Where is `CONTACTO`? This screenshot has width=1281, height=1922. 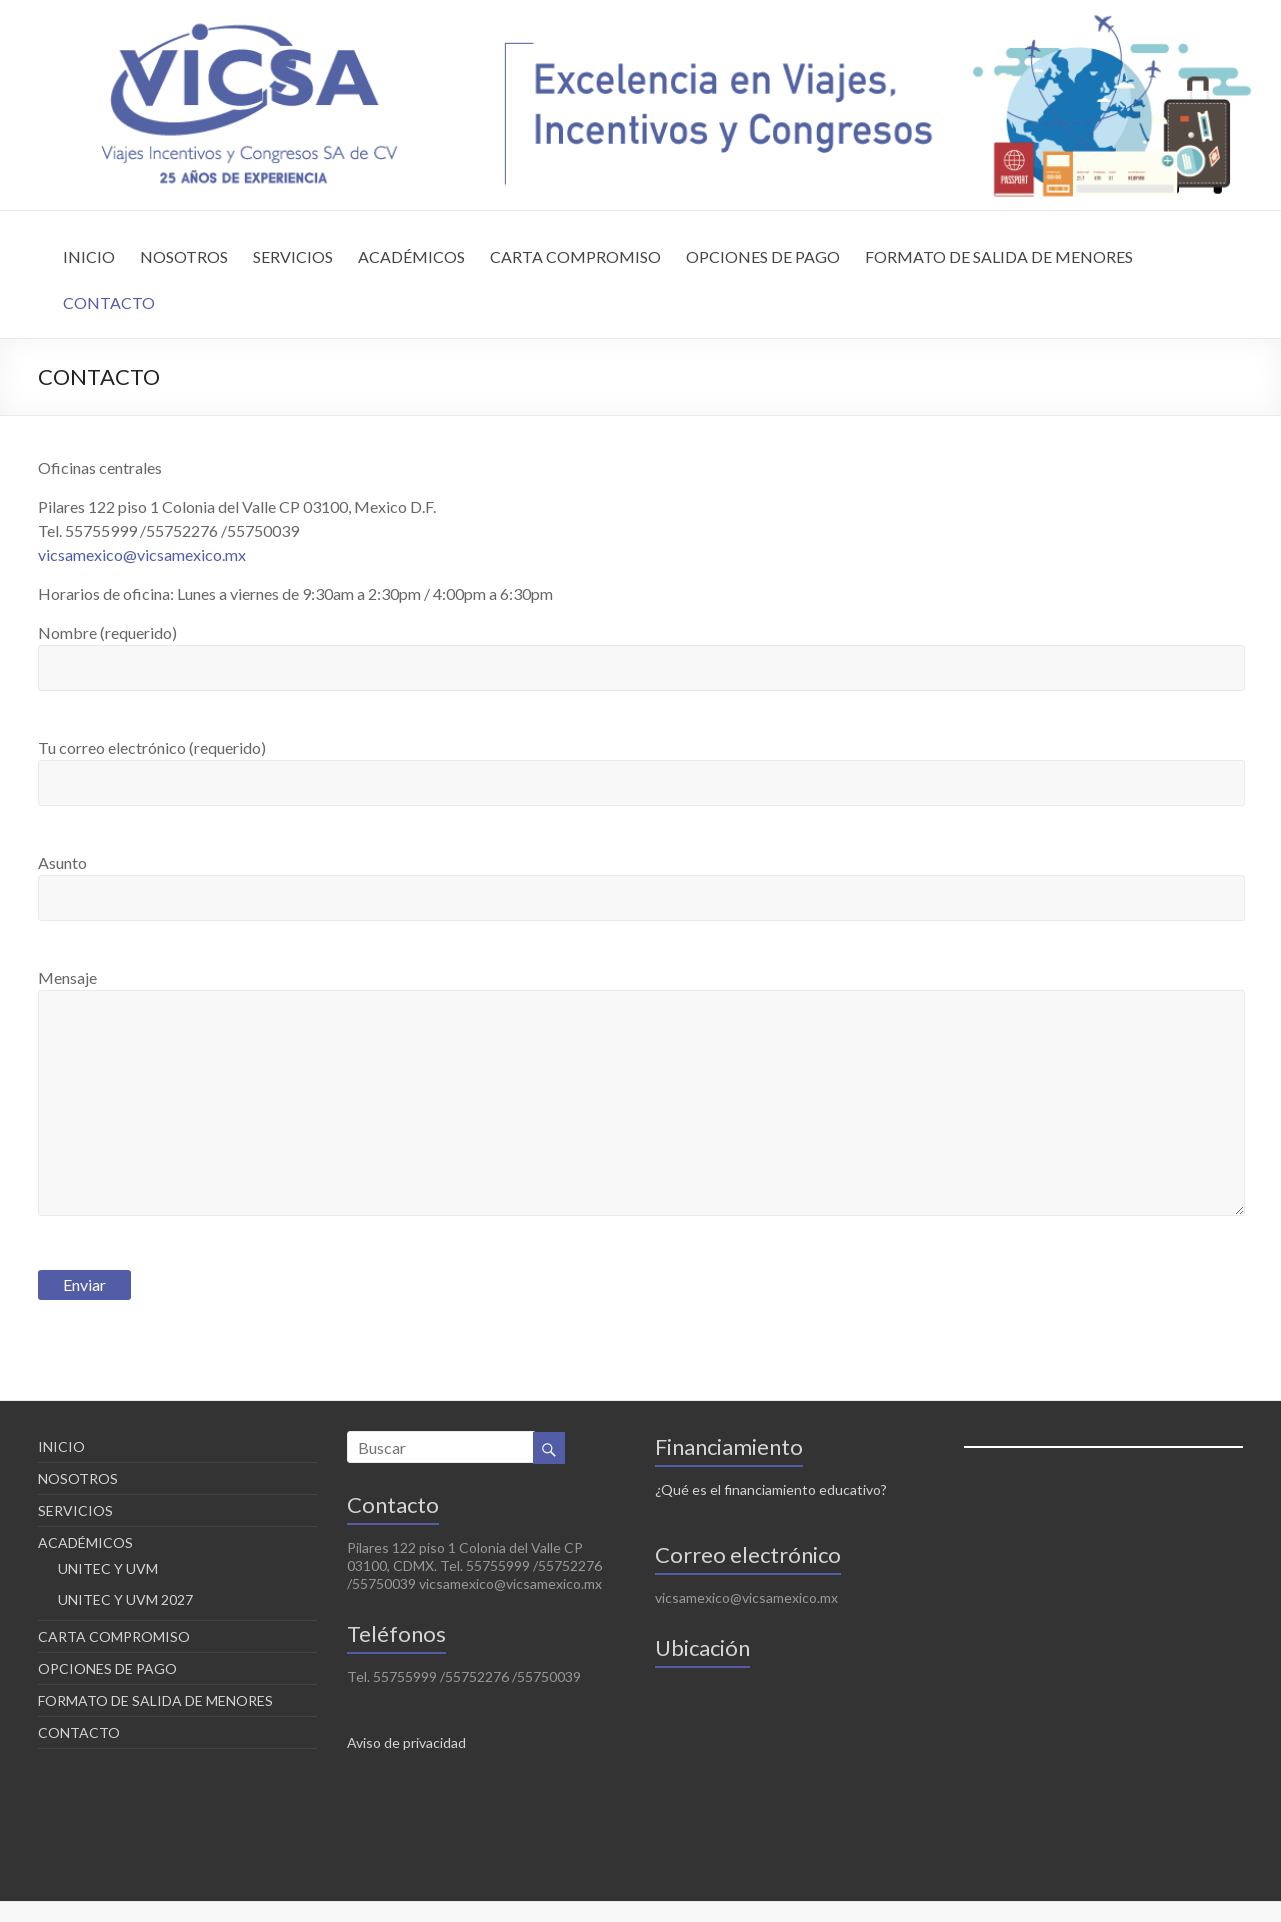
CONTACTO is located at coordinates (109, 302).